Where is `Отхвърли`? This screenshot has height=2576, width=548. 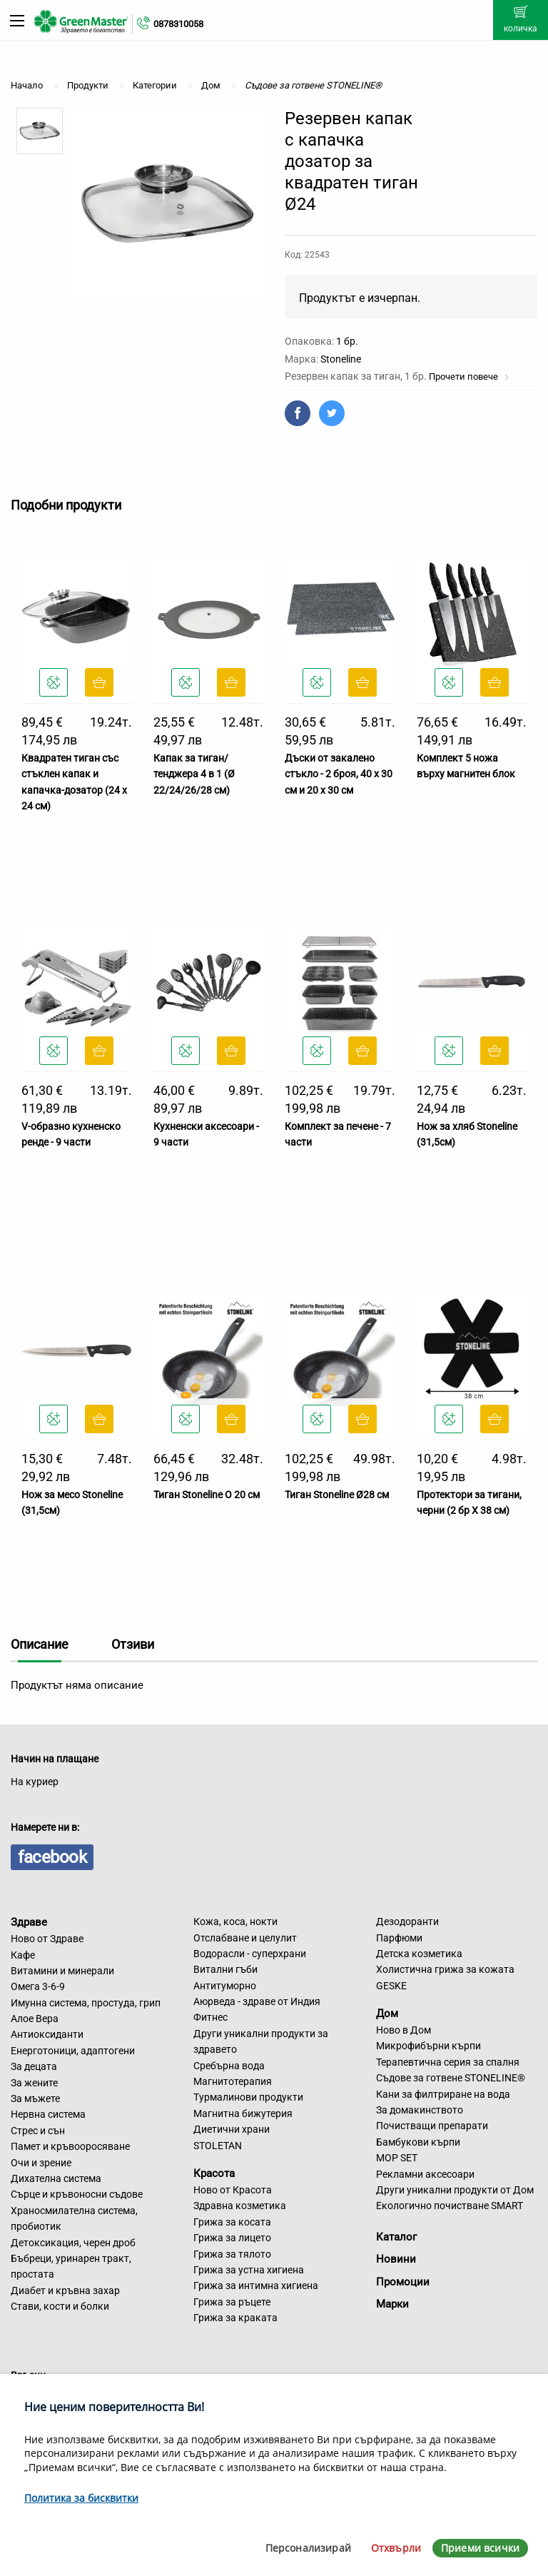 Отхвърли is located at coordinates (396, 2548).